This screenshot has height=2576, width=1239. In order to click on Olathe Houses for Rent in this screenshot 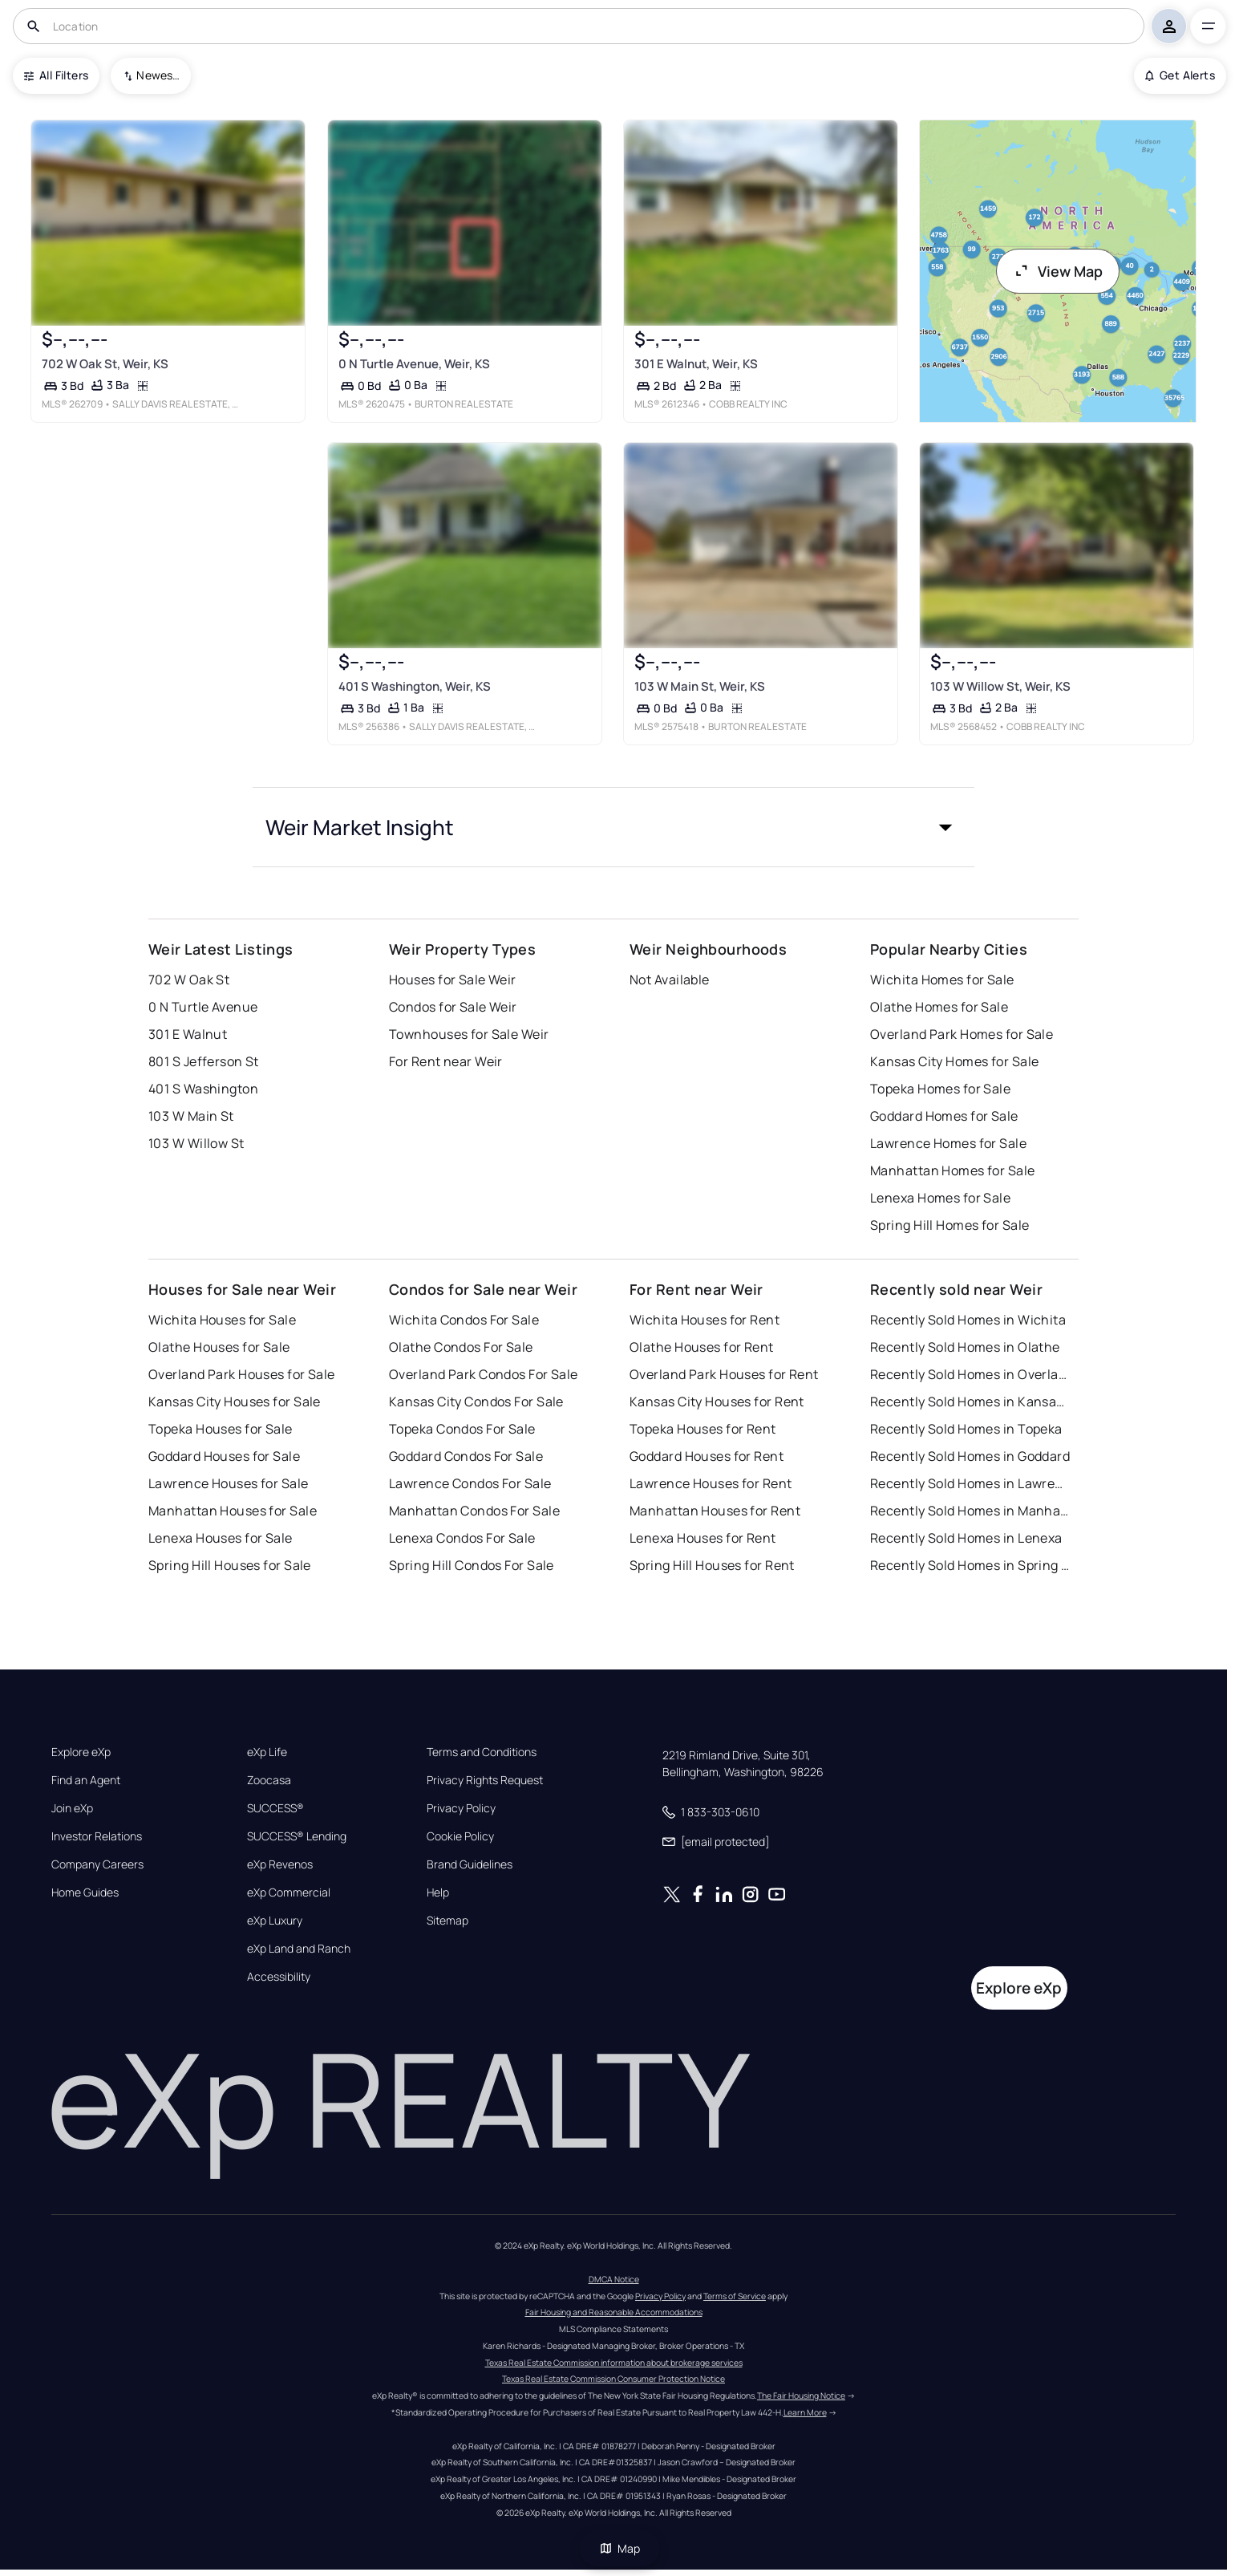, I will do `click(702, 1347)`.